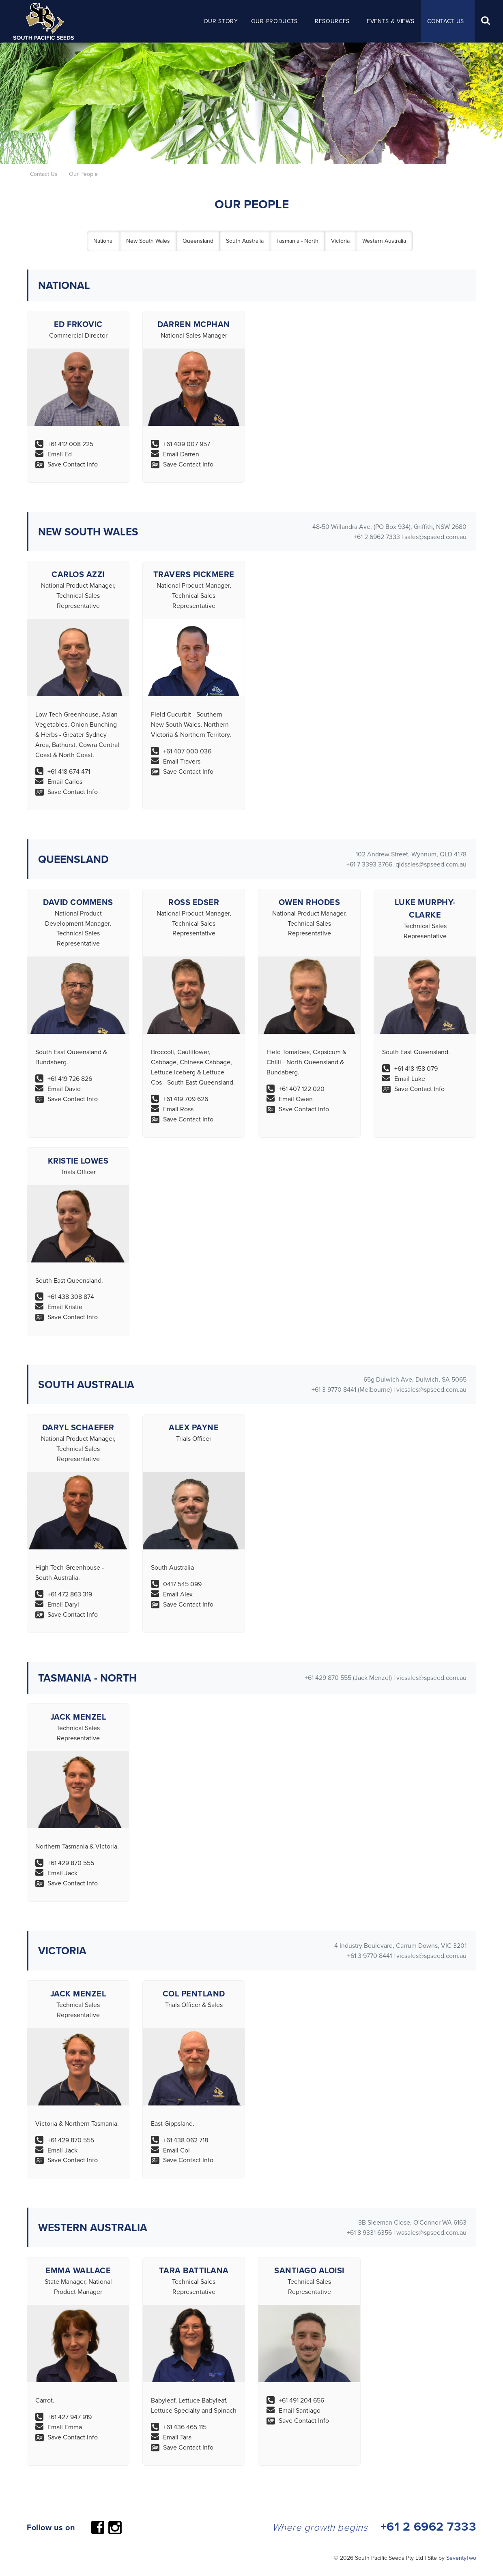  I want to click on +61 418 674 471, so click(68, 771).